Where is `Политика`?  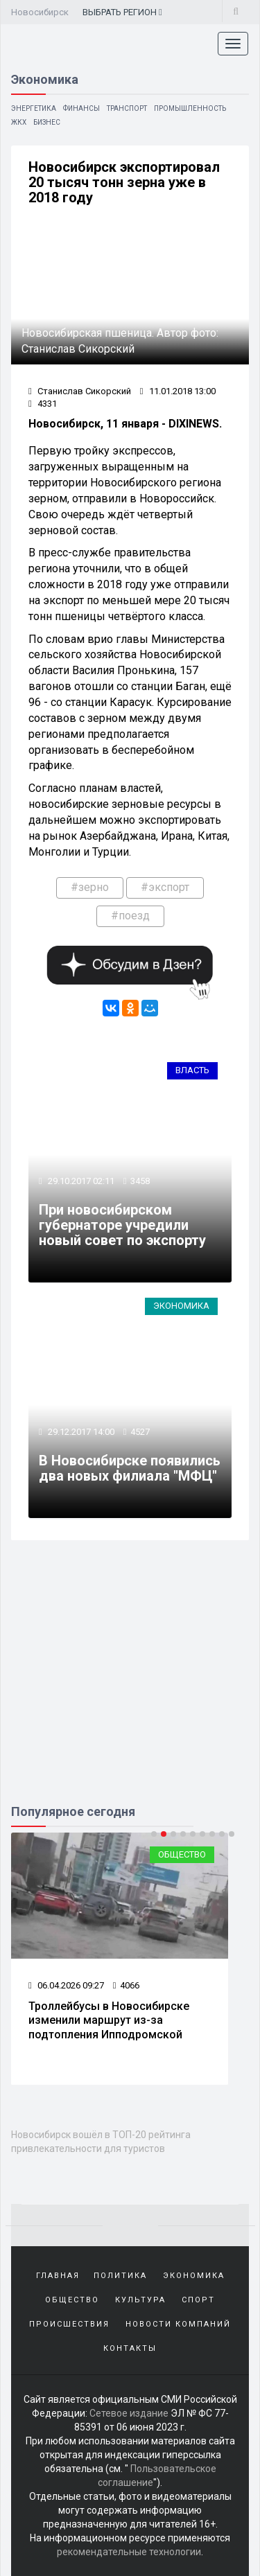
Политика is located at coordinates (120, 2275).